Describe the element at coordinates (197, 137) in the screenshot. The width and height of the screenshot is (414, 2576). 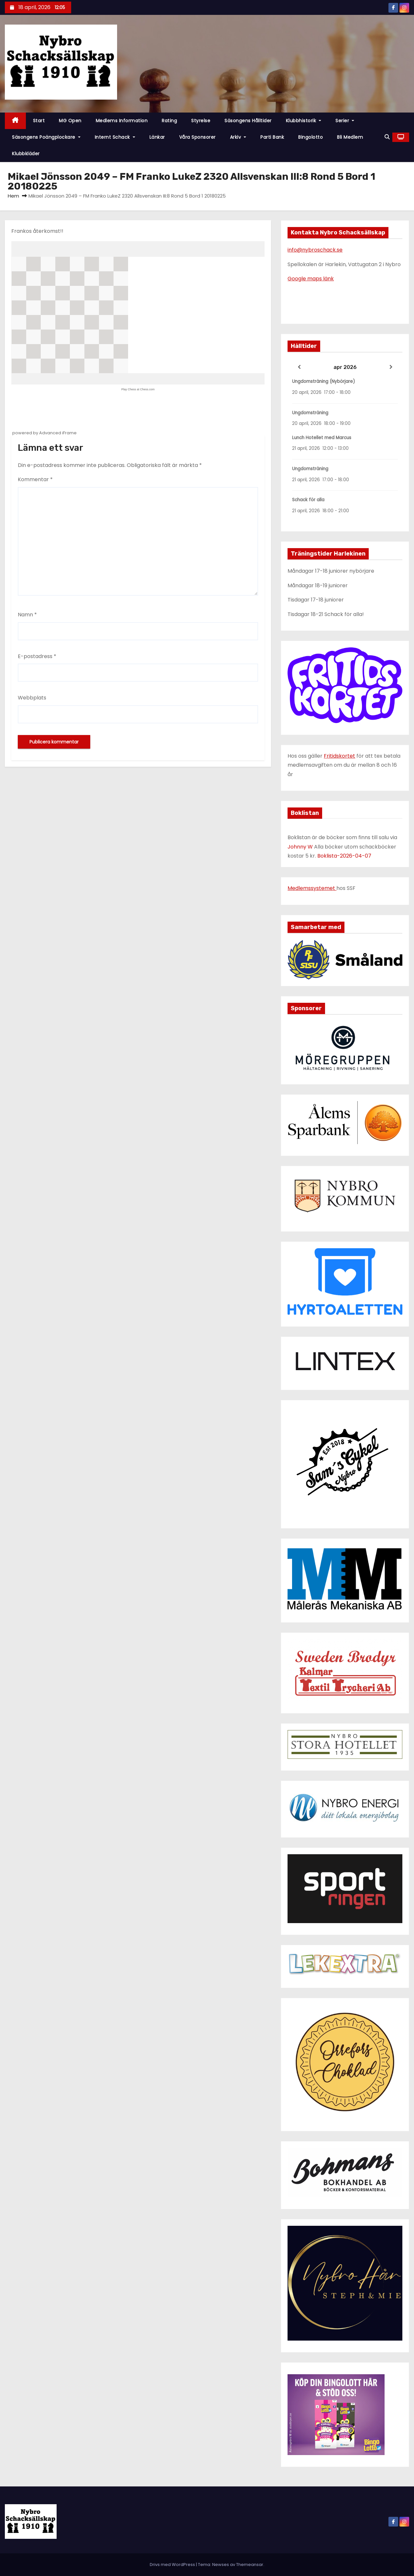
I see `Våra Sponsorer` at that location.